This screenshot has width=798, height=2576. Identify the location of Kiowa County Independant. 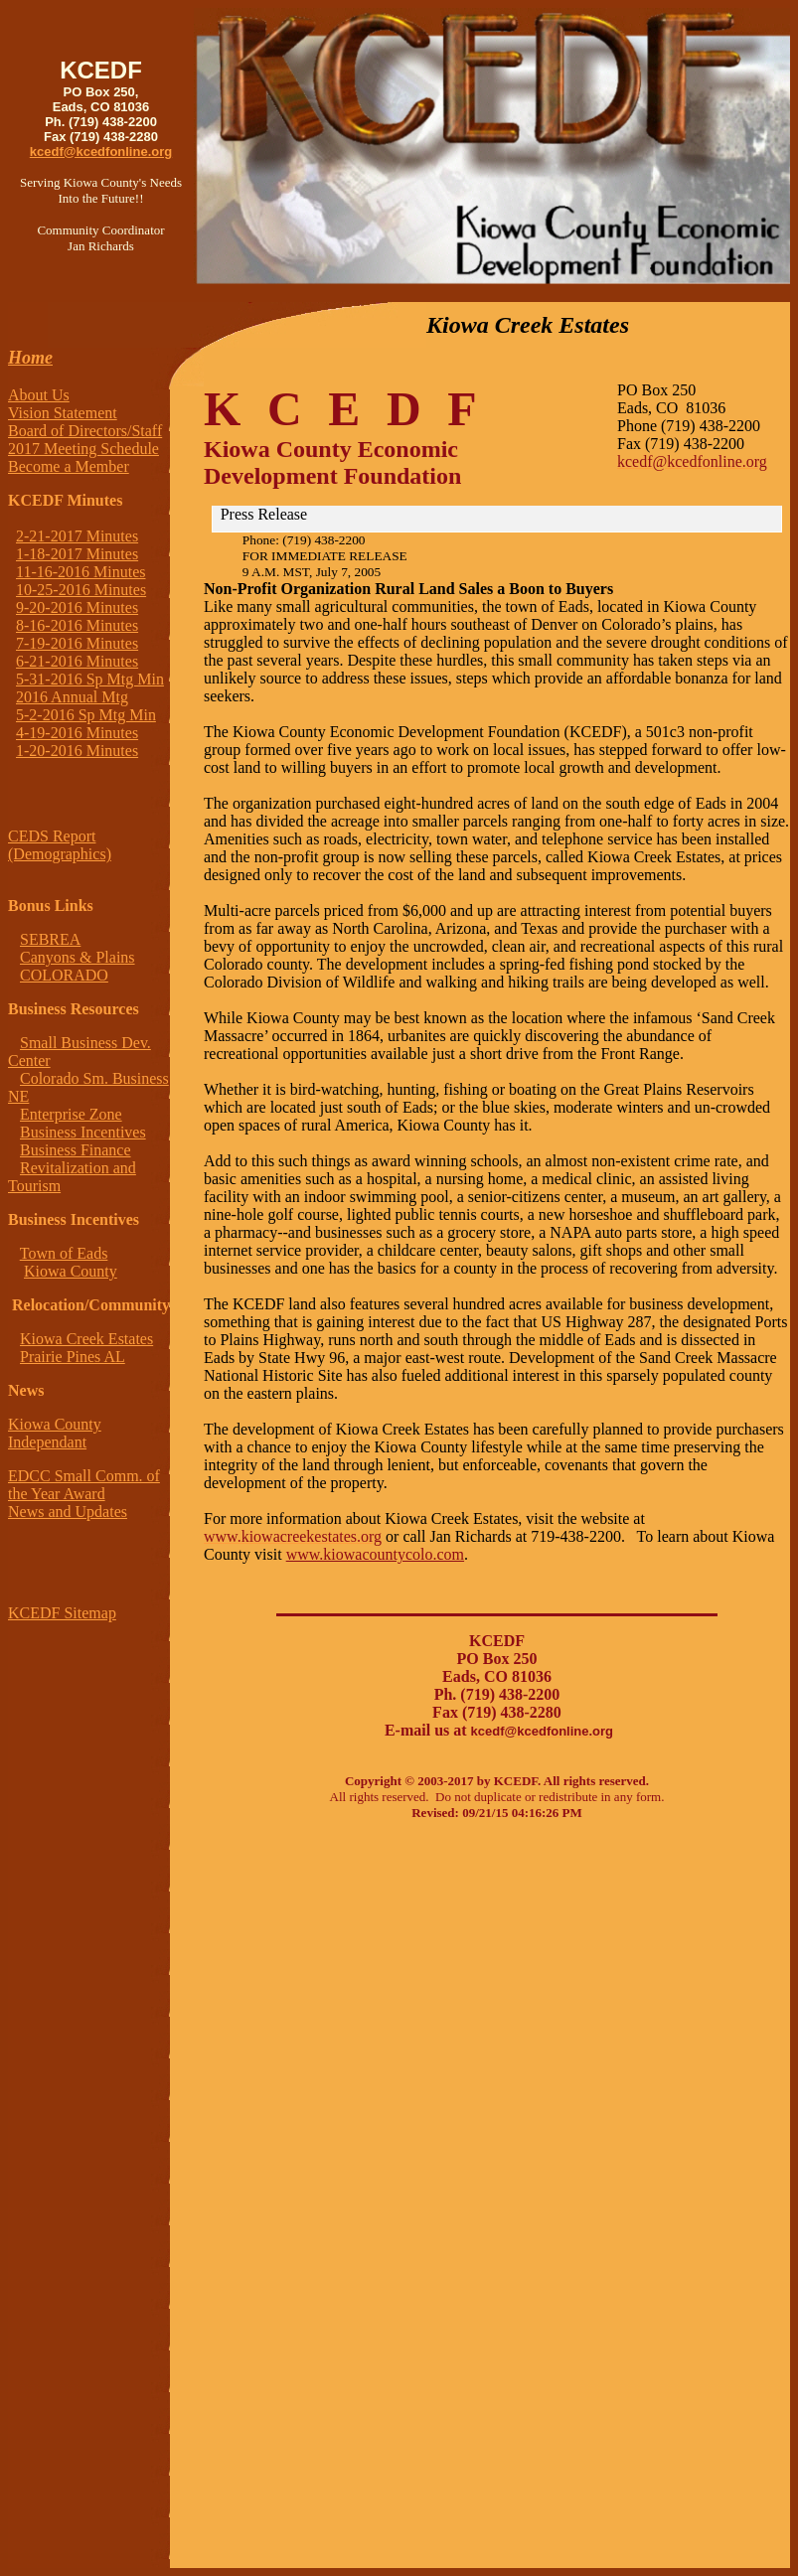
(54, 1433).